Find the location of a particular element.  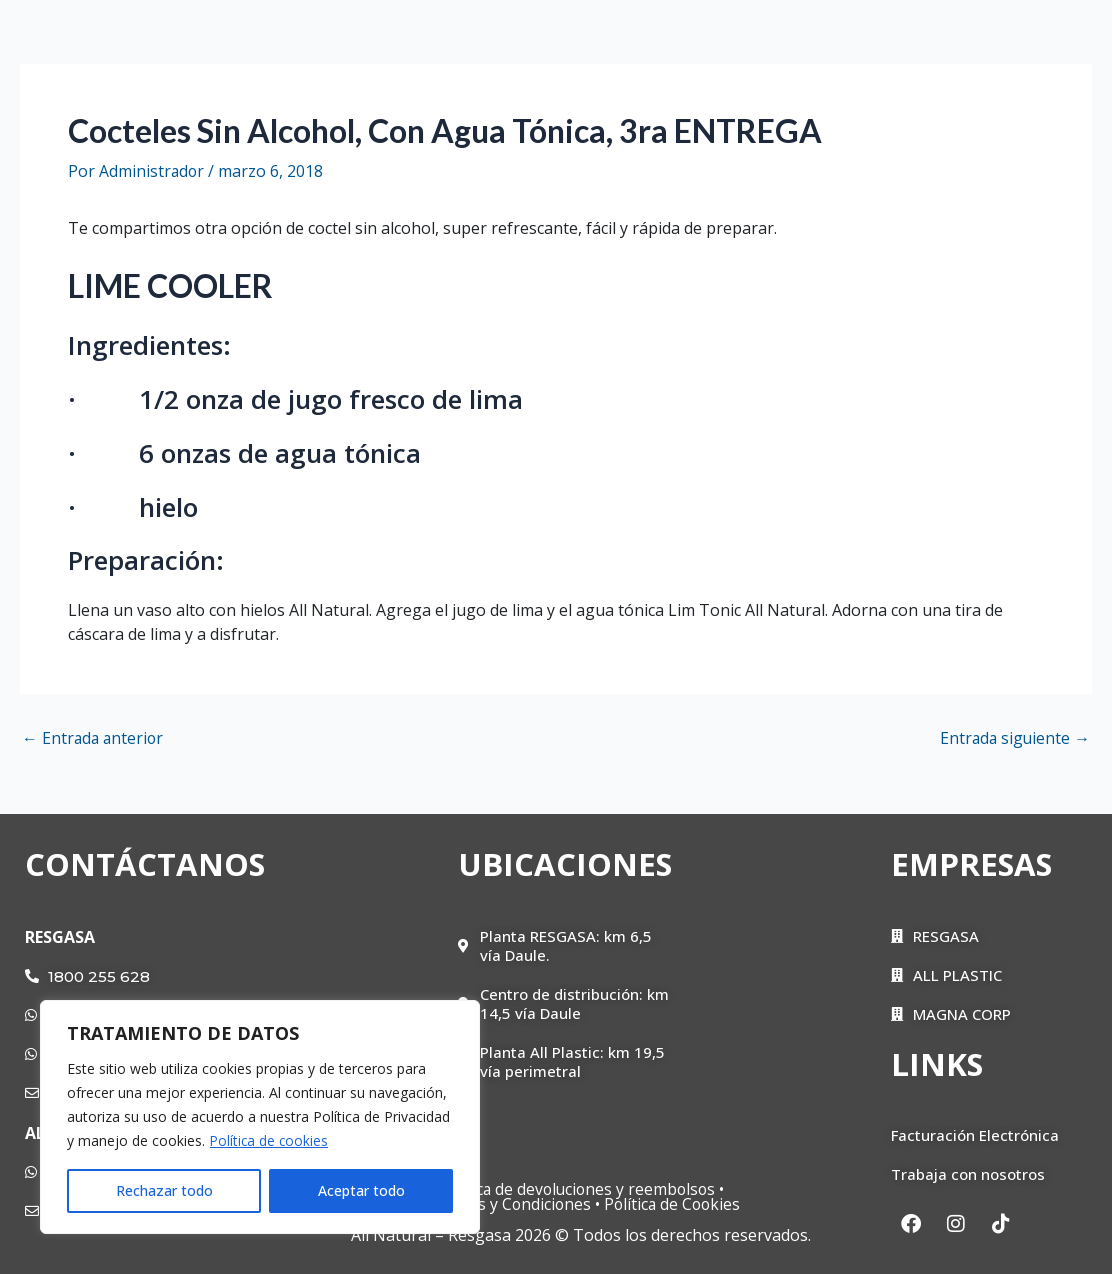

Rechazar todo is located at coordinates (164, 1190).